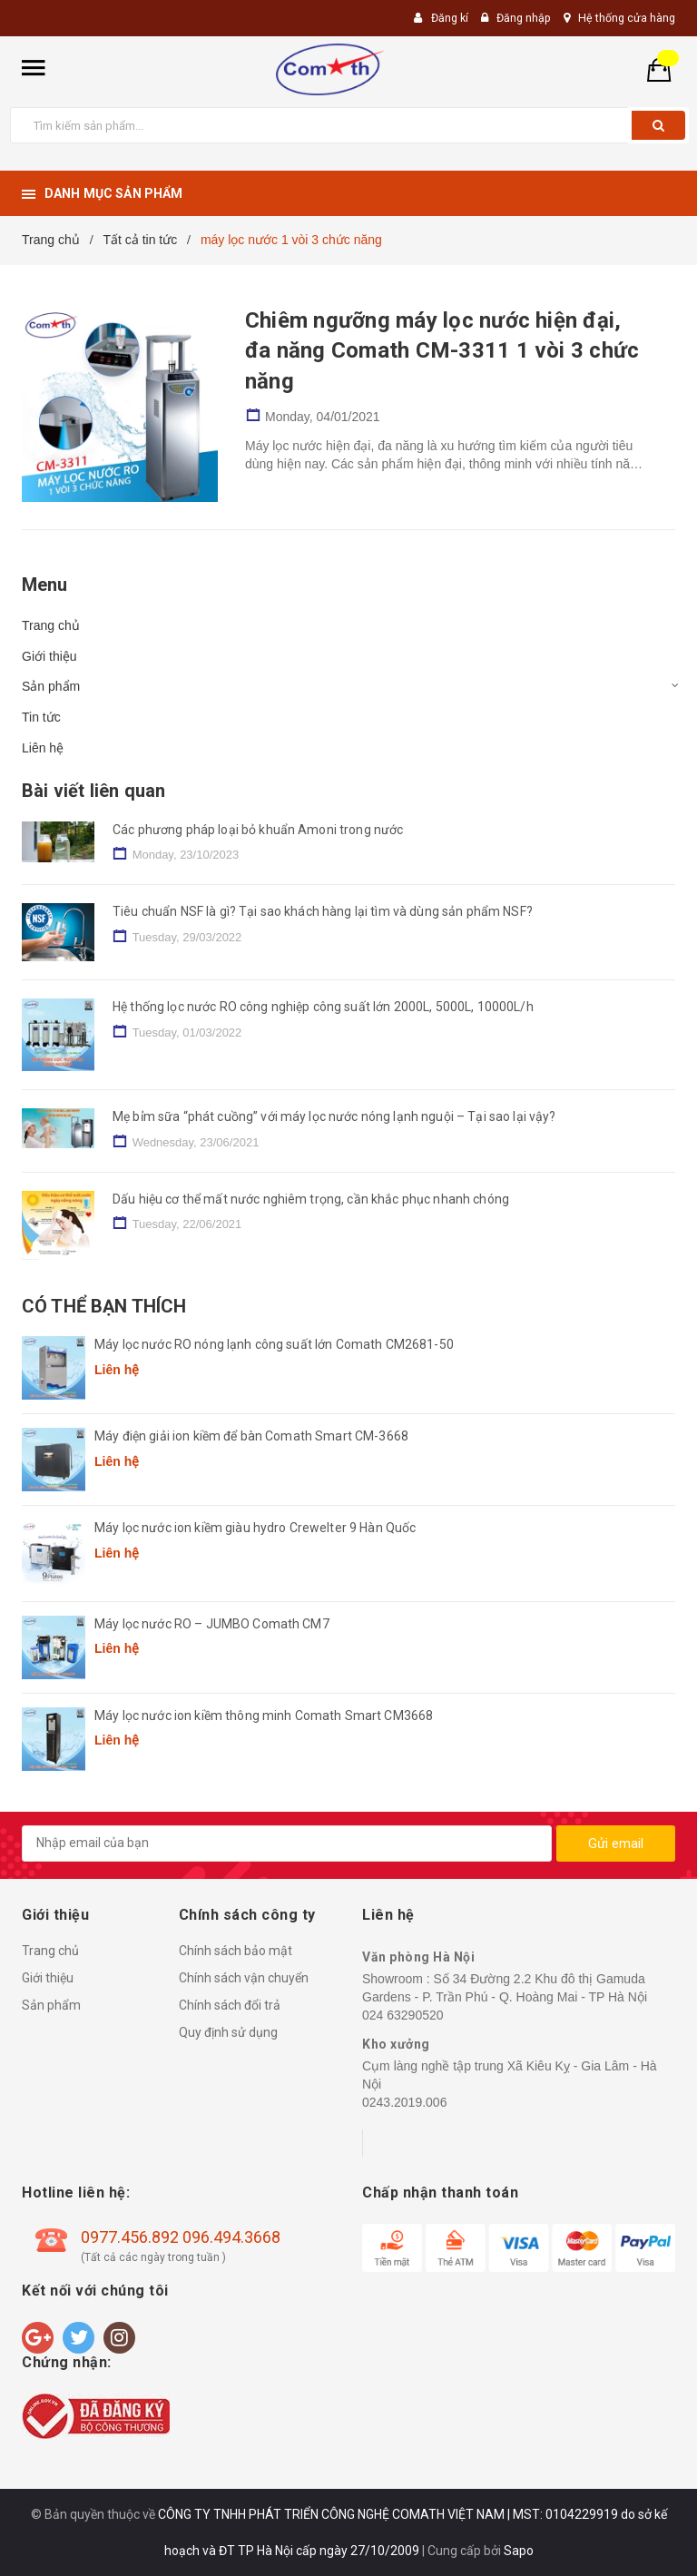 This screenshot has width=697, height=2576. What do you see at coordinates (235, 1950) in the screenshot?
I see `Chính sách bảo mật` at bounding box center [235, 1950].